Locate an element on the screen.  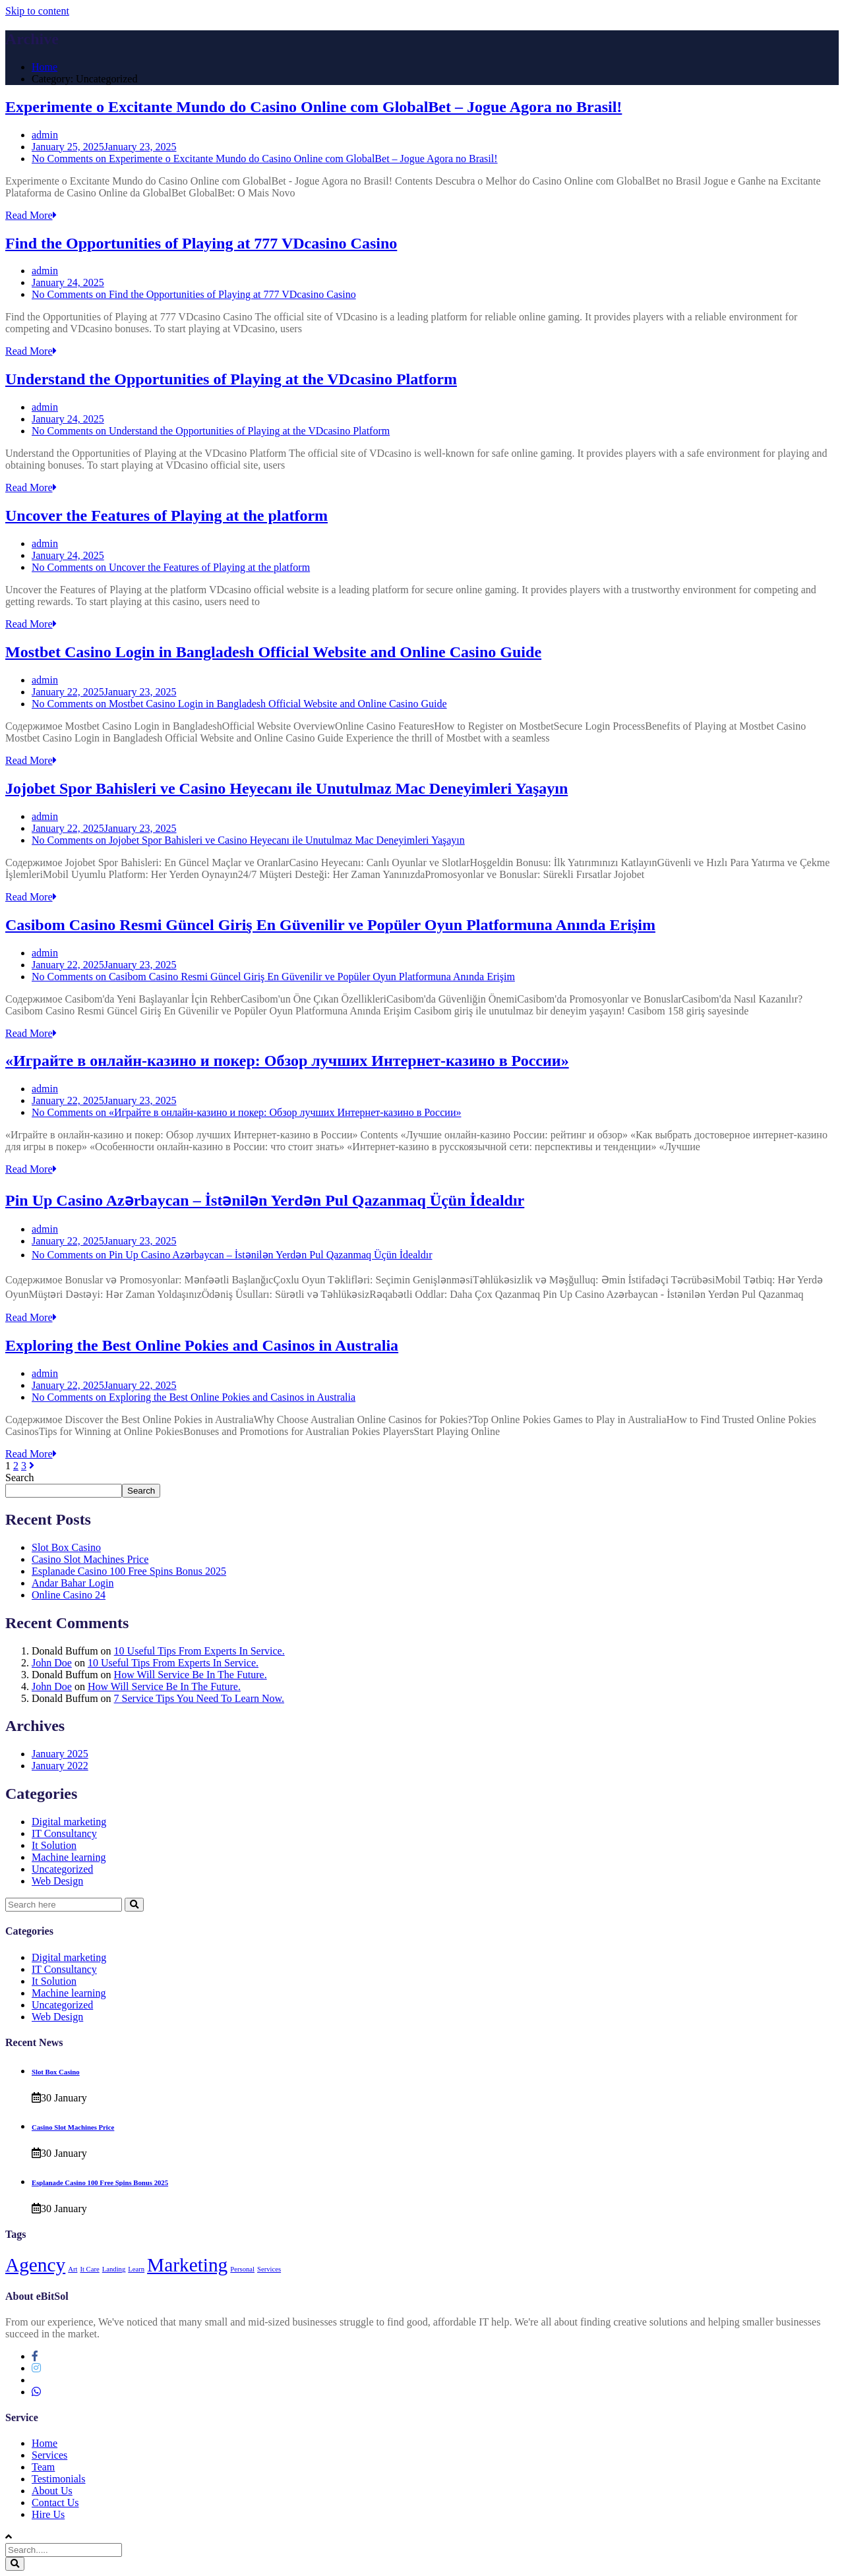
It Solution is located at coordinates (54, 1845).